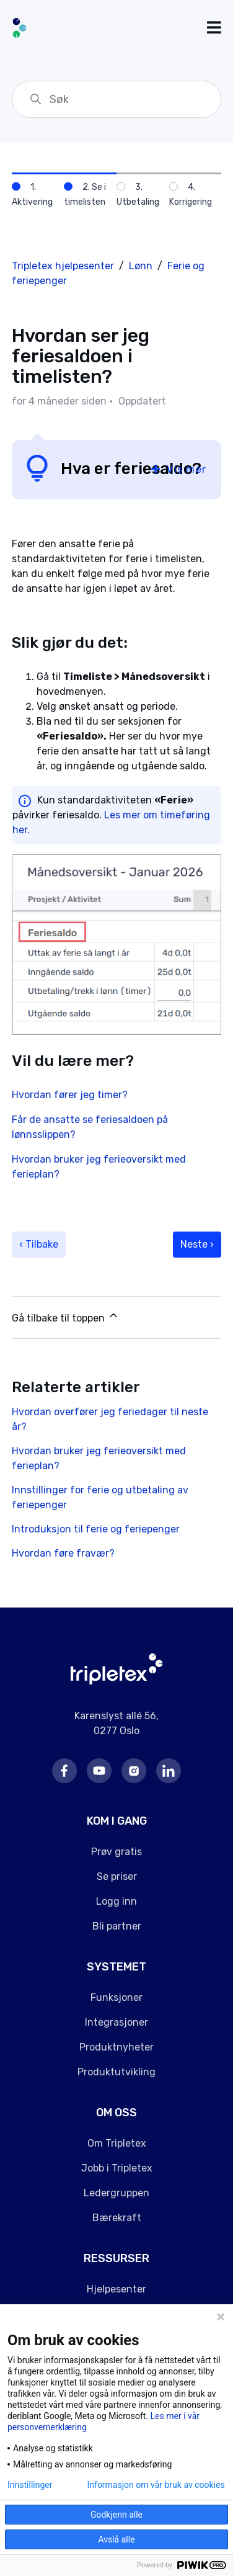 The width and height of the screenshot is (233, 2576). What do you see at coordinates (117, 1876) in the screenshot?
I see `Se priser` at bounding box center [117, 1876].